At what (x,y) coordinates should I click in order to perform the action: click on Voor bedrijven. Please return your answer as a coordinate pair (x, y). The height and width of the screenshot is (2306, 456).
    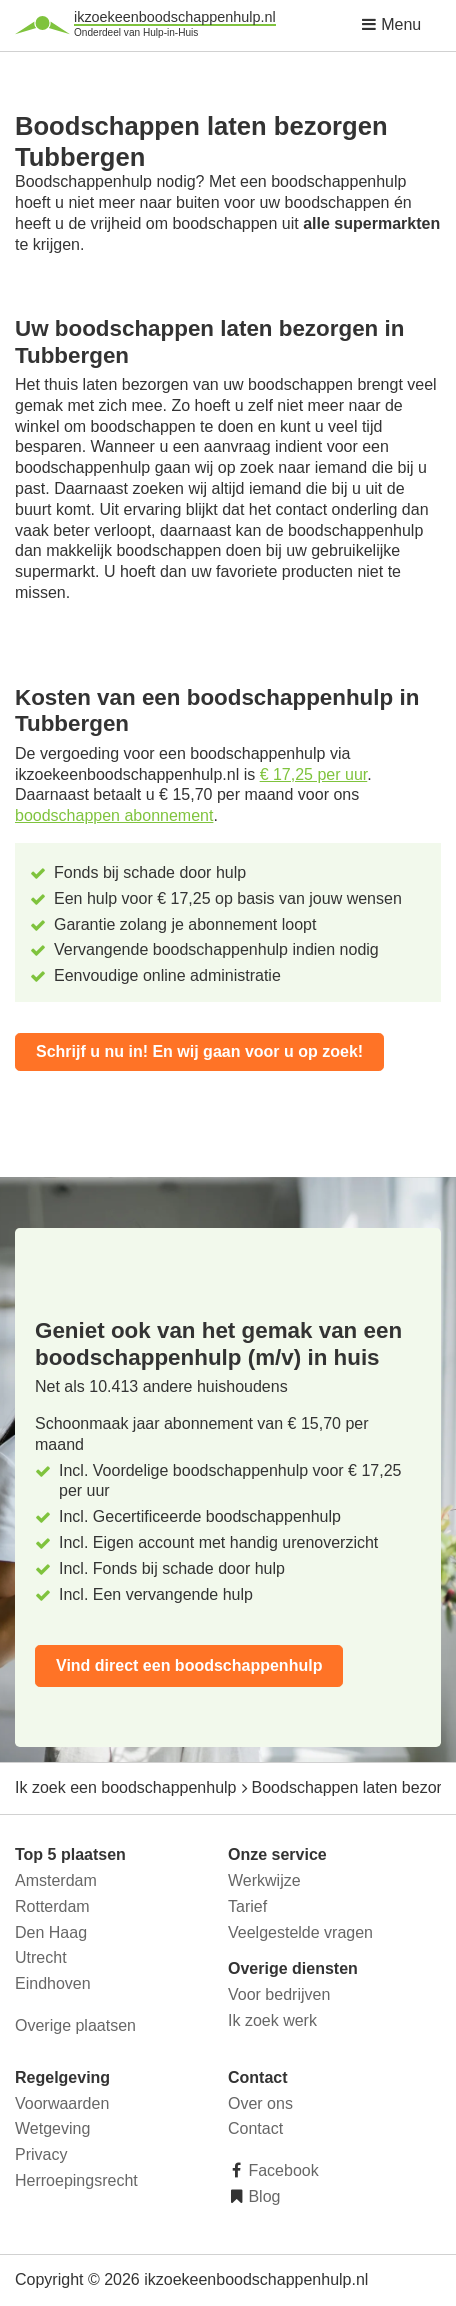
    Looking at the image, I should click on (279, 1994).